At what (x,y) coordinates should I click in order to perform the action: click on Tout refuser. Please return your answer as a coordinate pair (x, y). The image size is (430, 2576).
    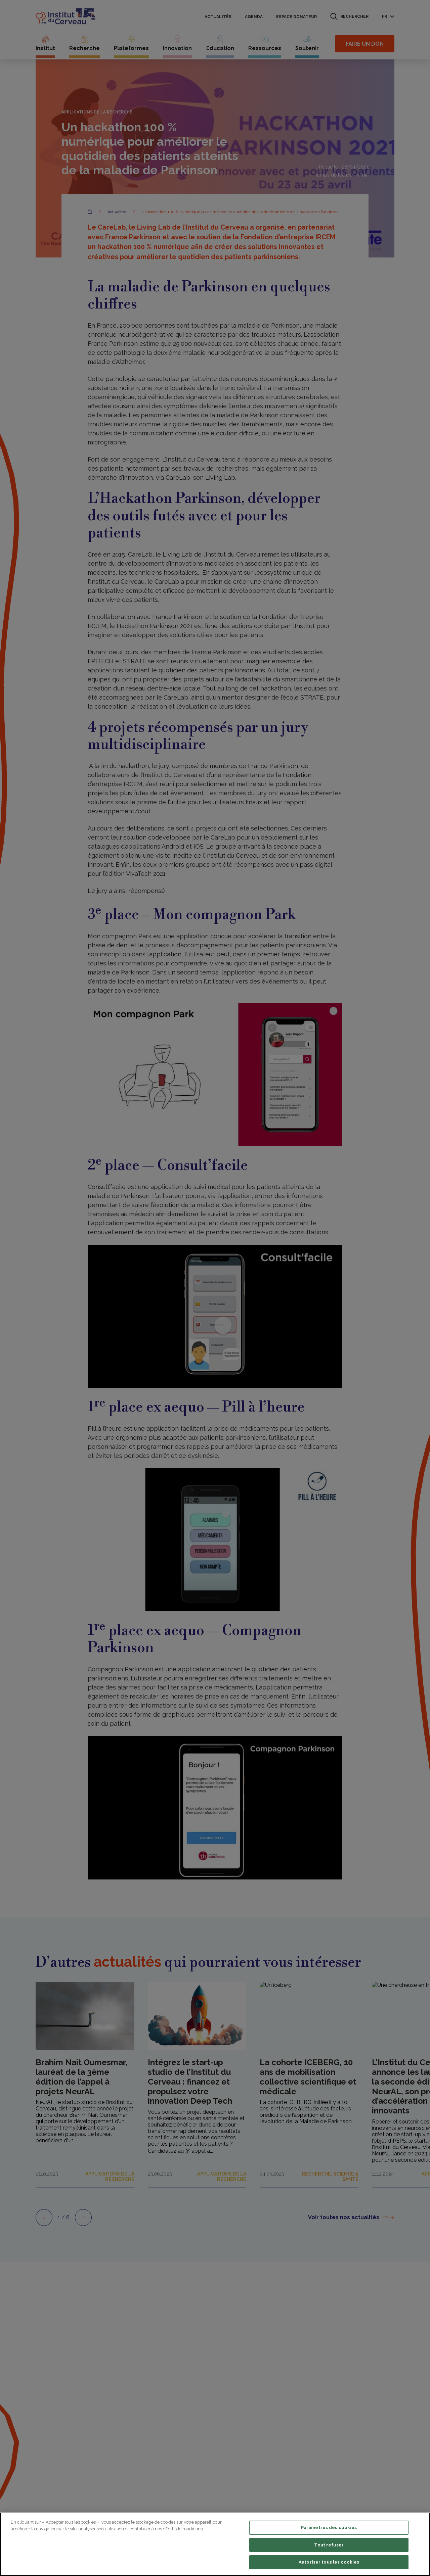
    Looking at the image, I should click on (329, 2544).